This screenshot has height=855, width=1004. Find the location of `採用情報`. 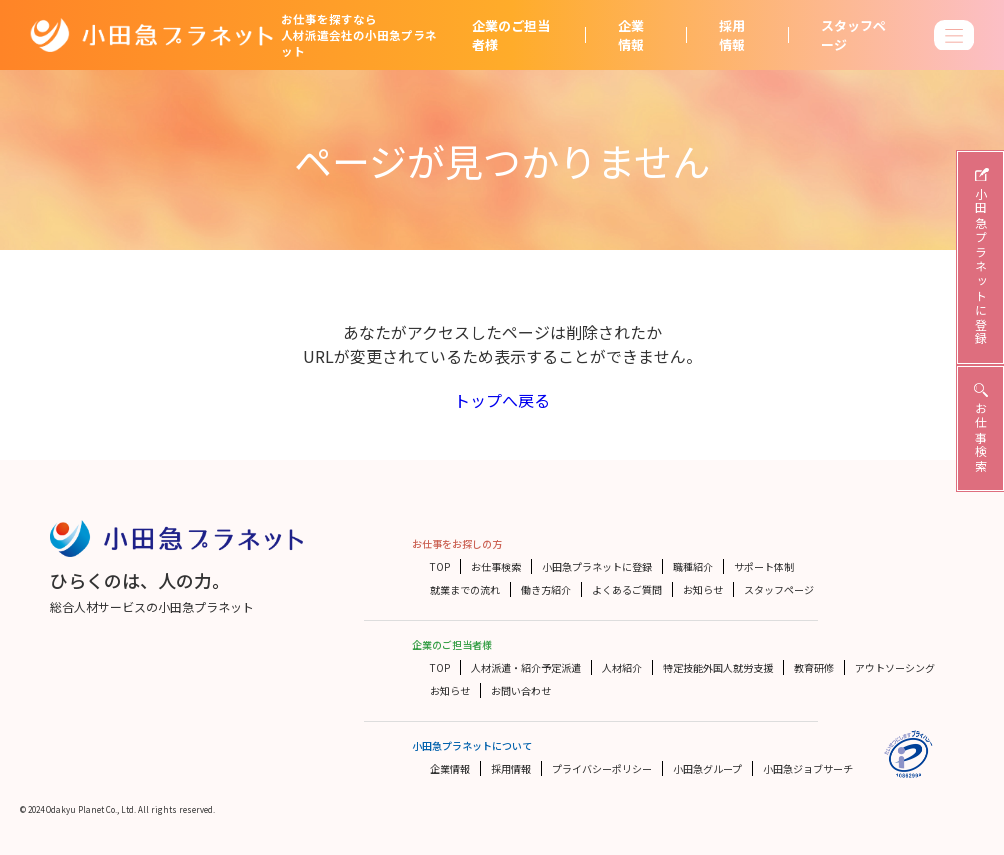

採用情報 is located at coordinates (732, 35).